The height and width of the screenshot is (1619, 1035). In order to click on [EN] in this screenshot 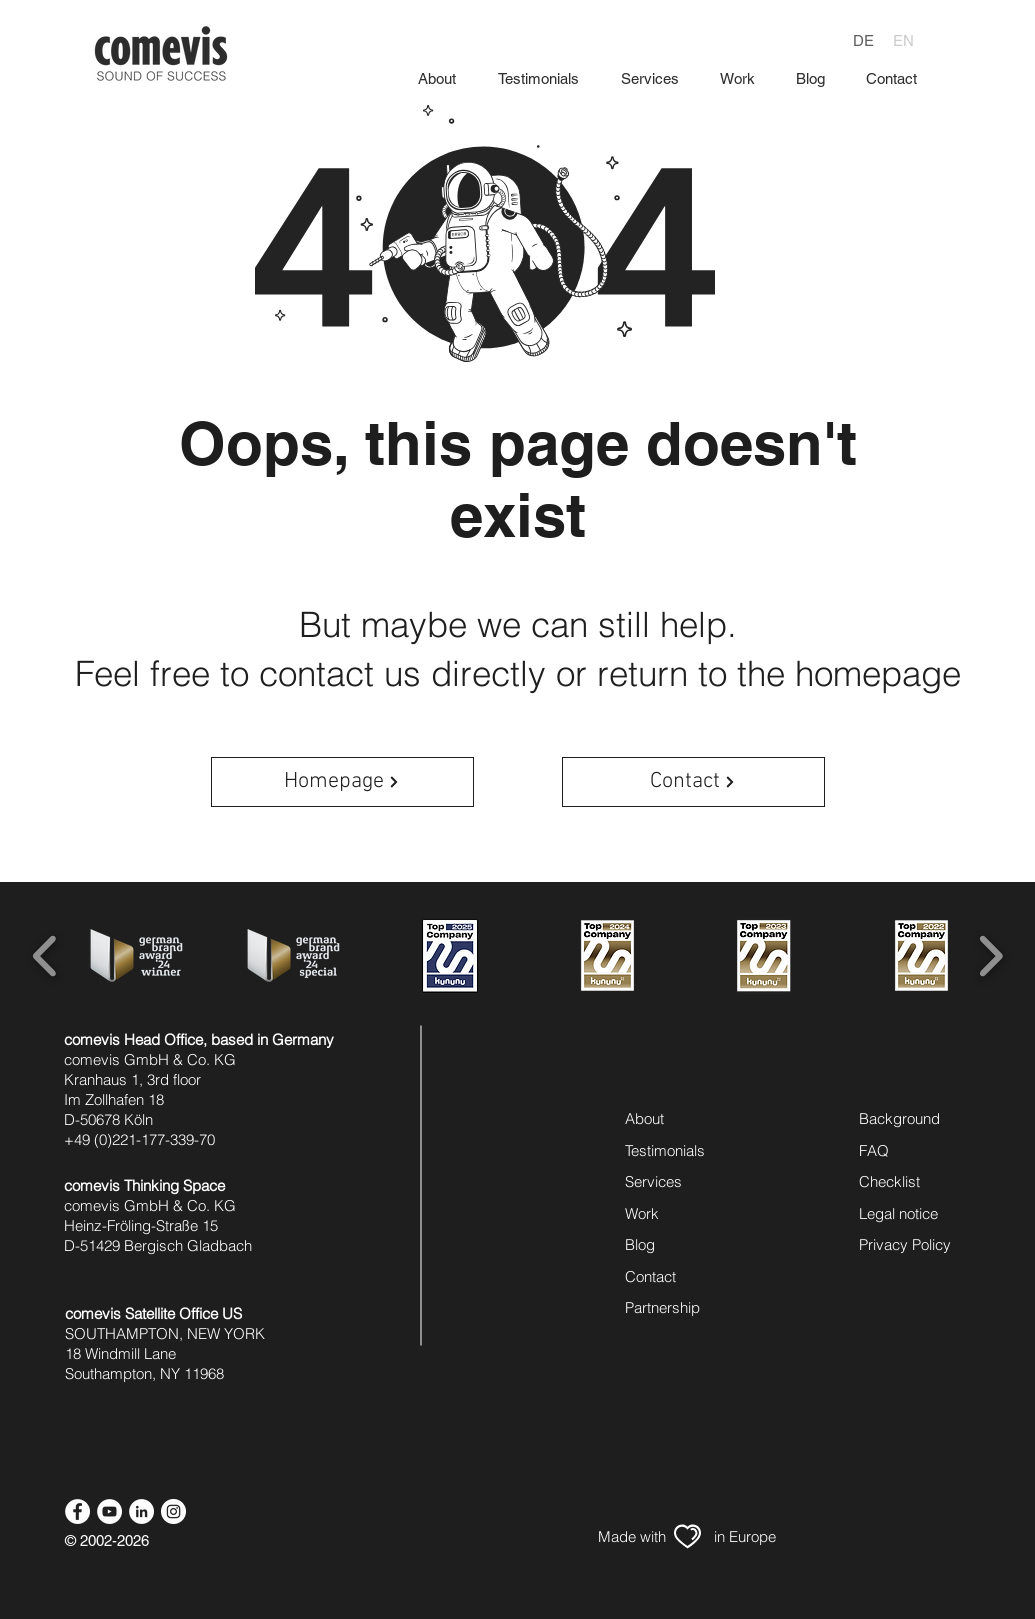, I will do `click(903, 40)`.